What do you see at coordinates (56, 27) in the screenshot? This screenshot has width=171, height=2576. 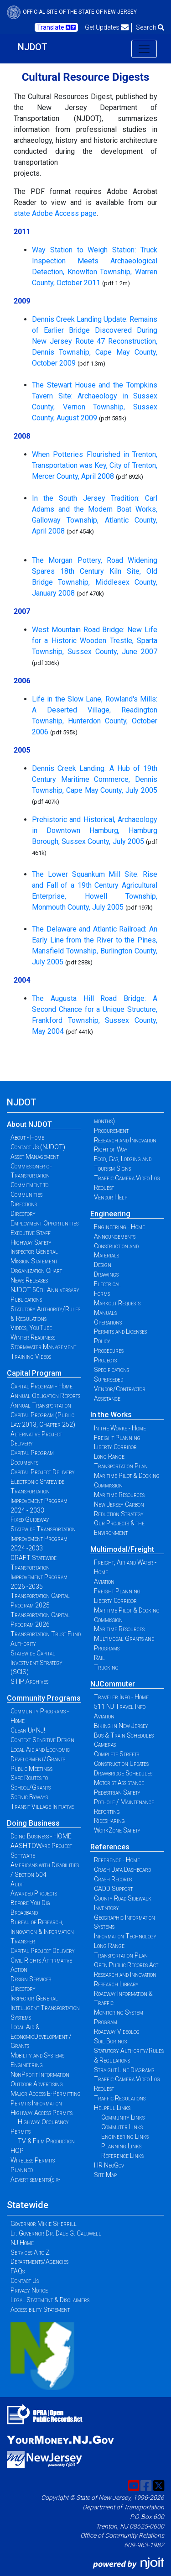 I see `Translate` at bounding box center [56, 27].